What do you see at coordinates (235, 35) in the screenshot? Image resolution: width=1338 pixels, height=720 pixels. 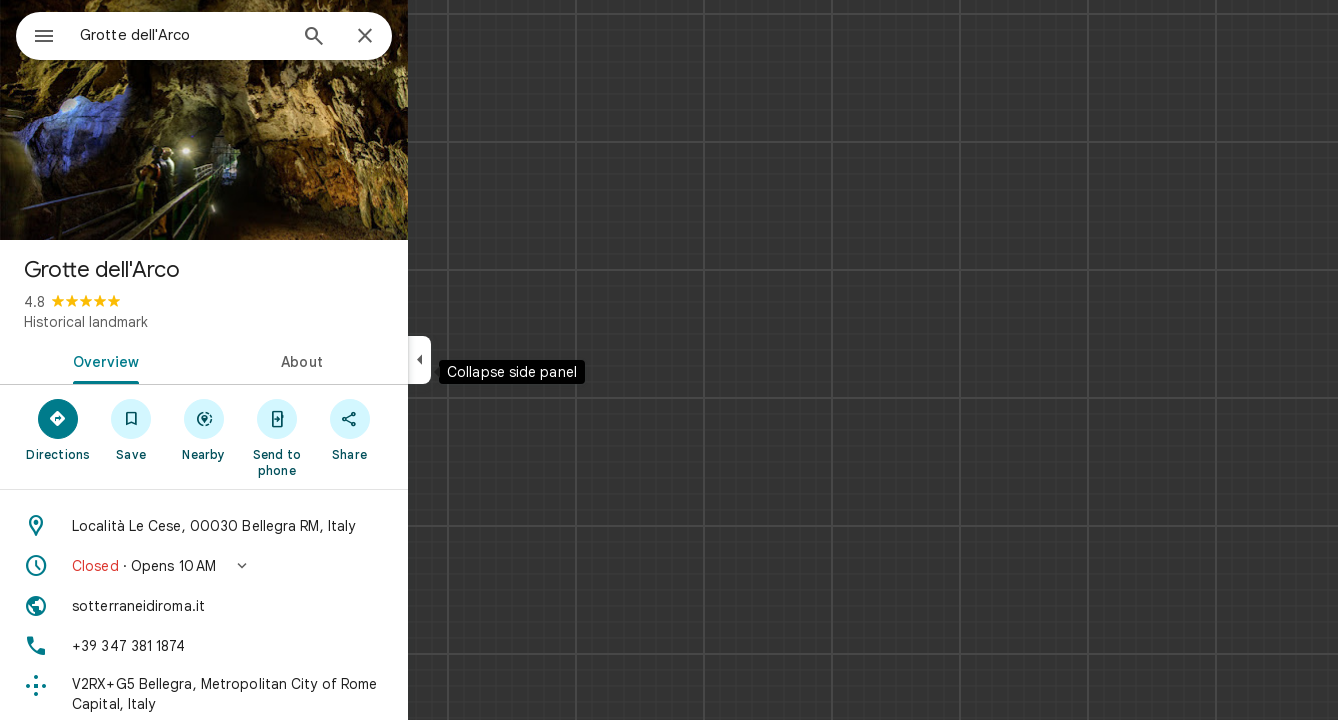 I see `[combobox]` at bounding box center [235, 35].